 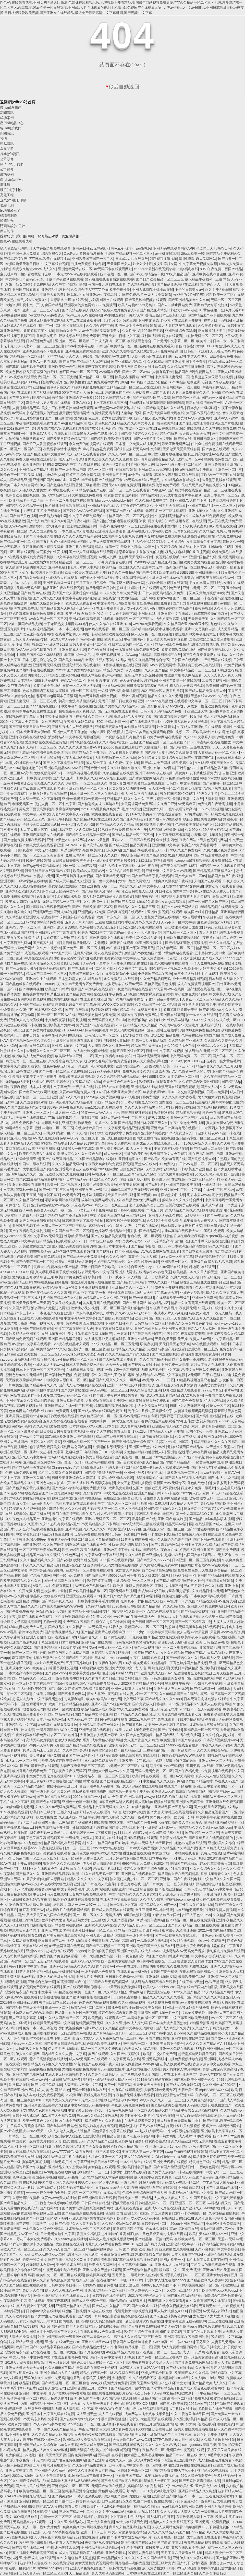 I want to click on 性色AV在播, so click(x=211, y=1112).